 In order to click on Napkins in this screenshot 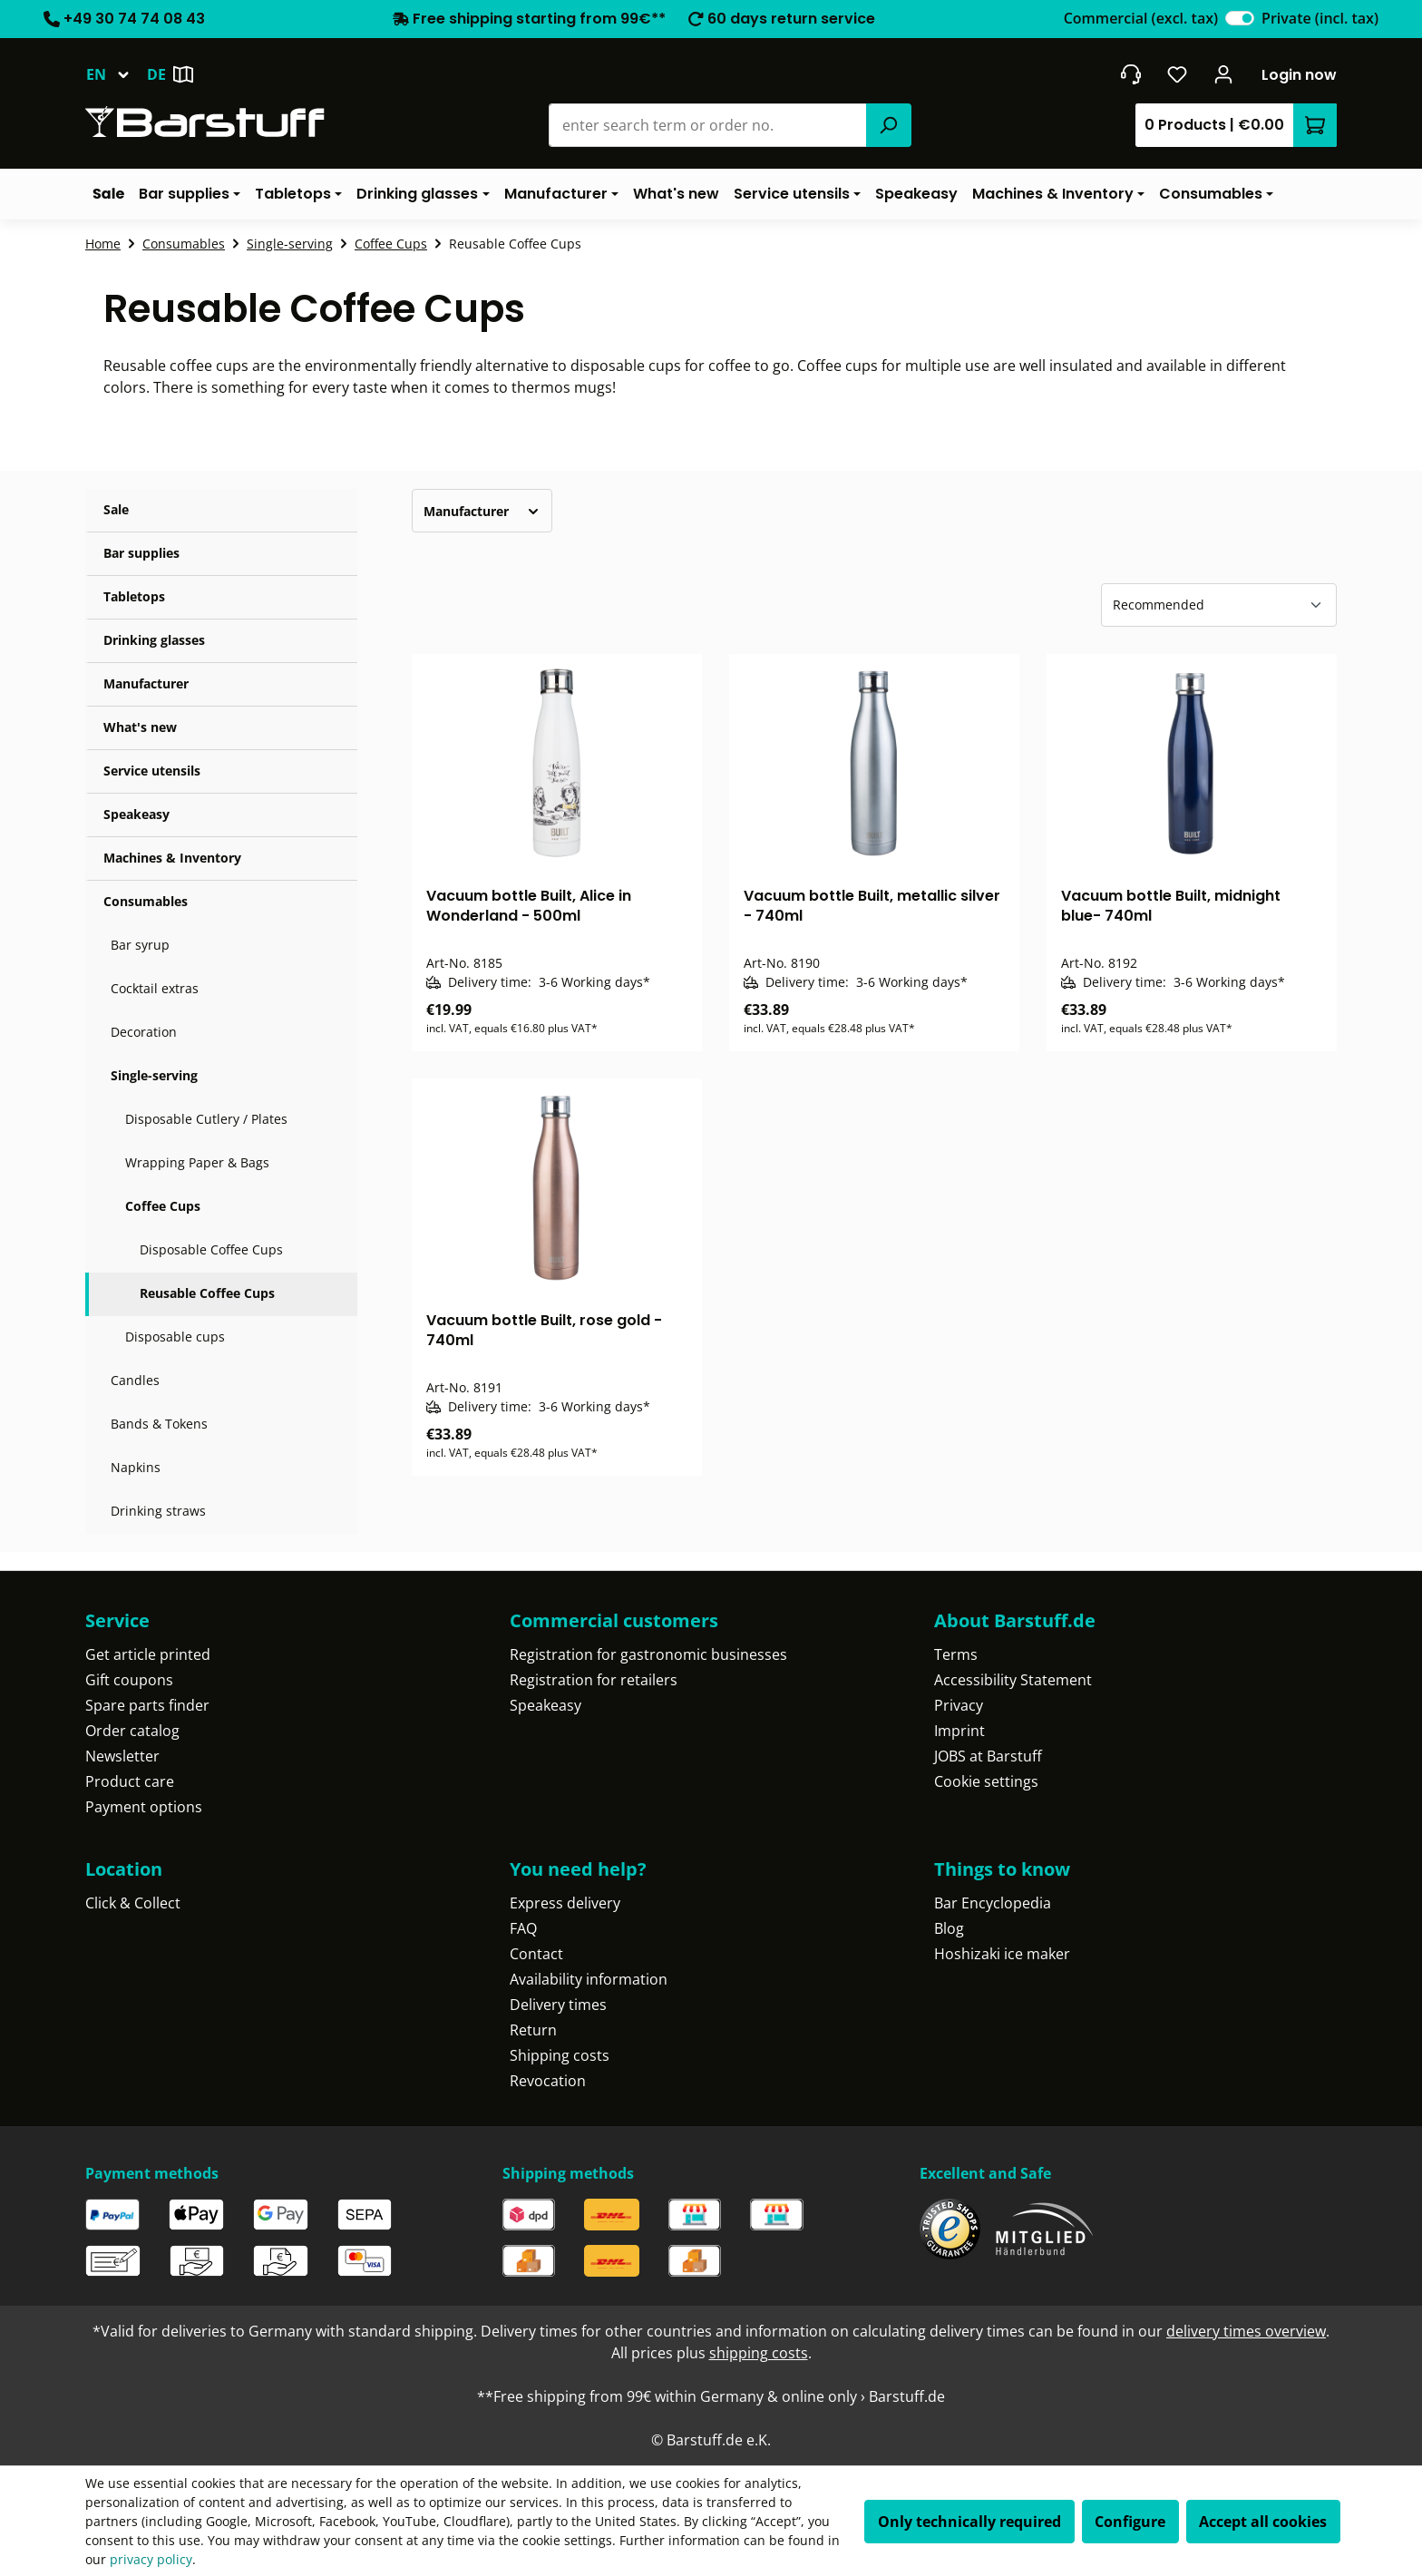, I will do `click(136, 1467)`.